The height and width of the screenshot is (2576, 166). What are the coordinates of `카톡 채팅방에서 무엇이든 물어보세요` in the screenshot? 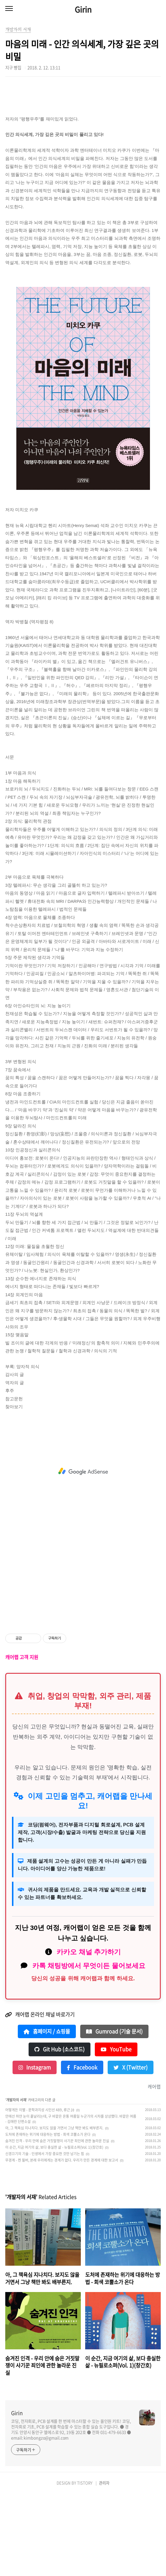 It's located at (88, 2047).